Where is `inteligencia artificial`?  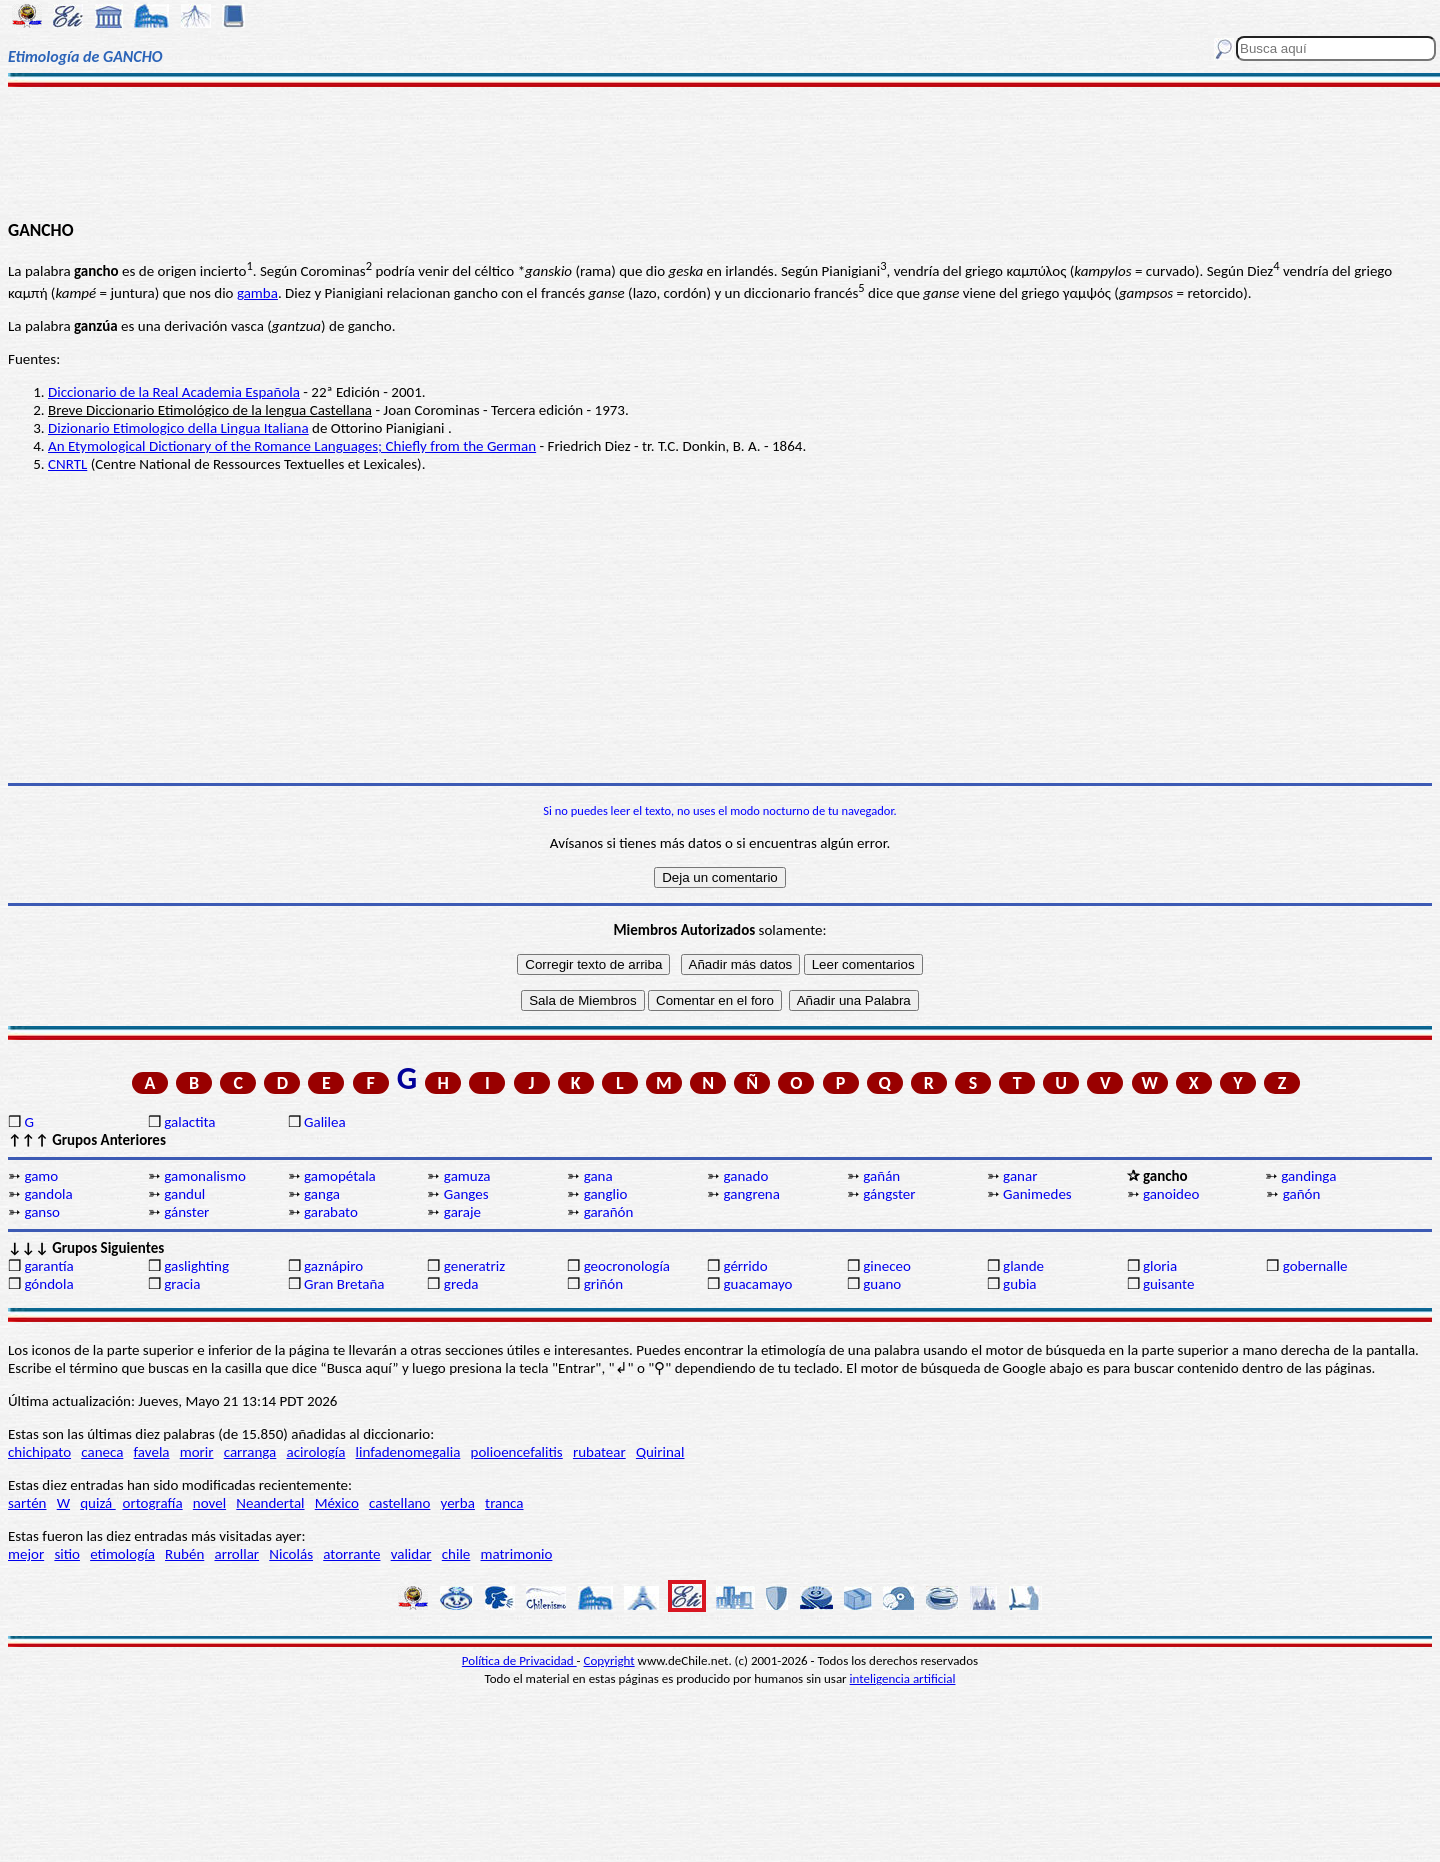
inteligencia artificial is located at coordinates (903, 1678).